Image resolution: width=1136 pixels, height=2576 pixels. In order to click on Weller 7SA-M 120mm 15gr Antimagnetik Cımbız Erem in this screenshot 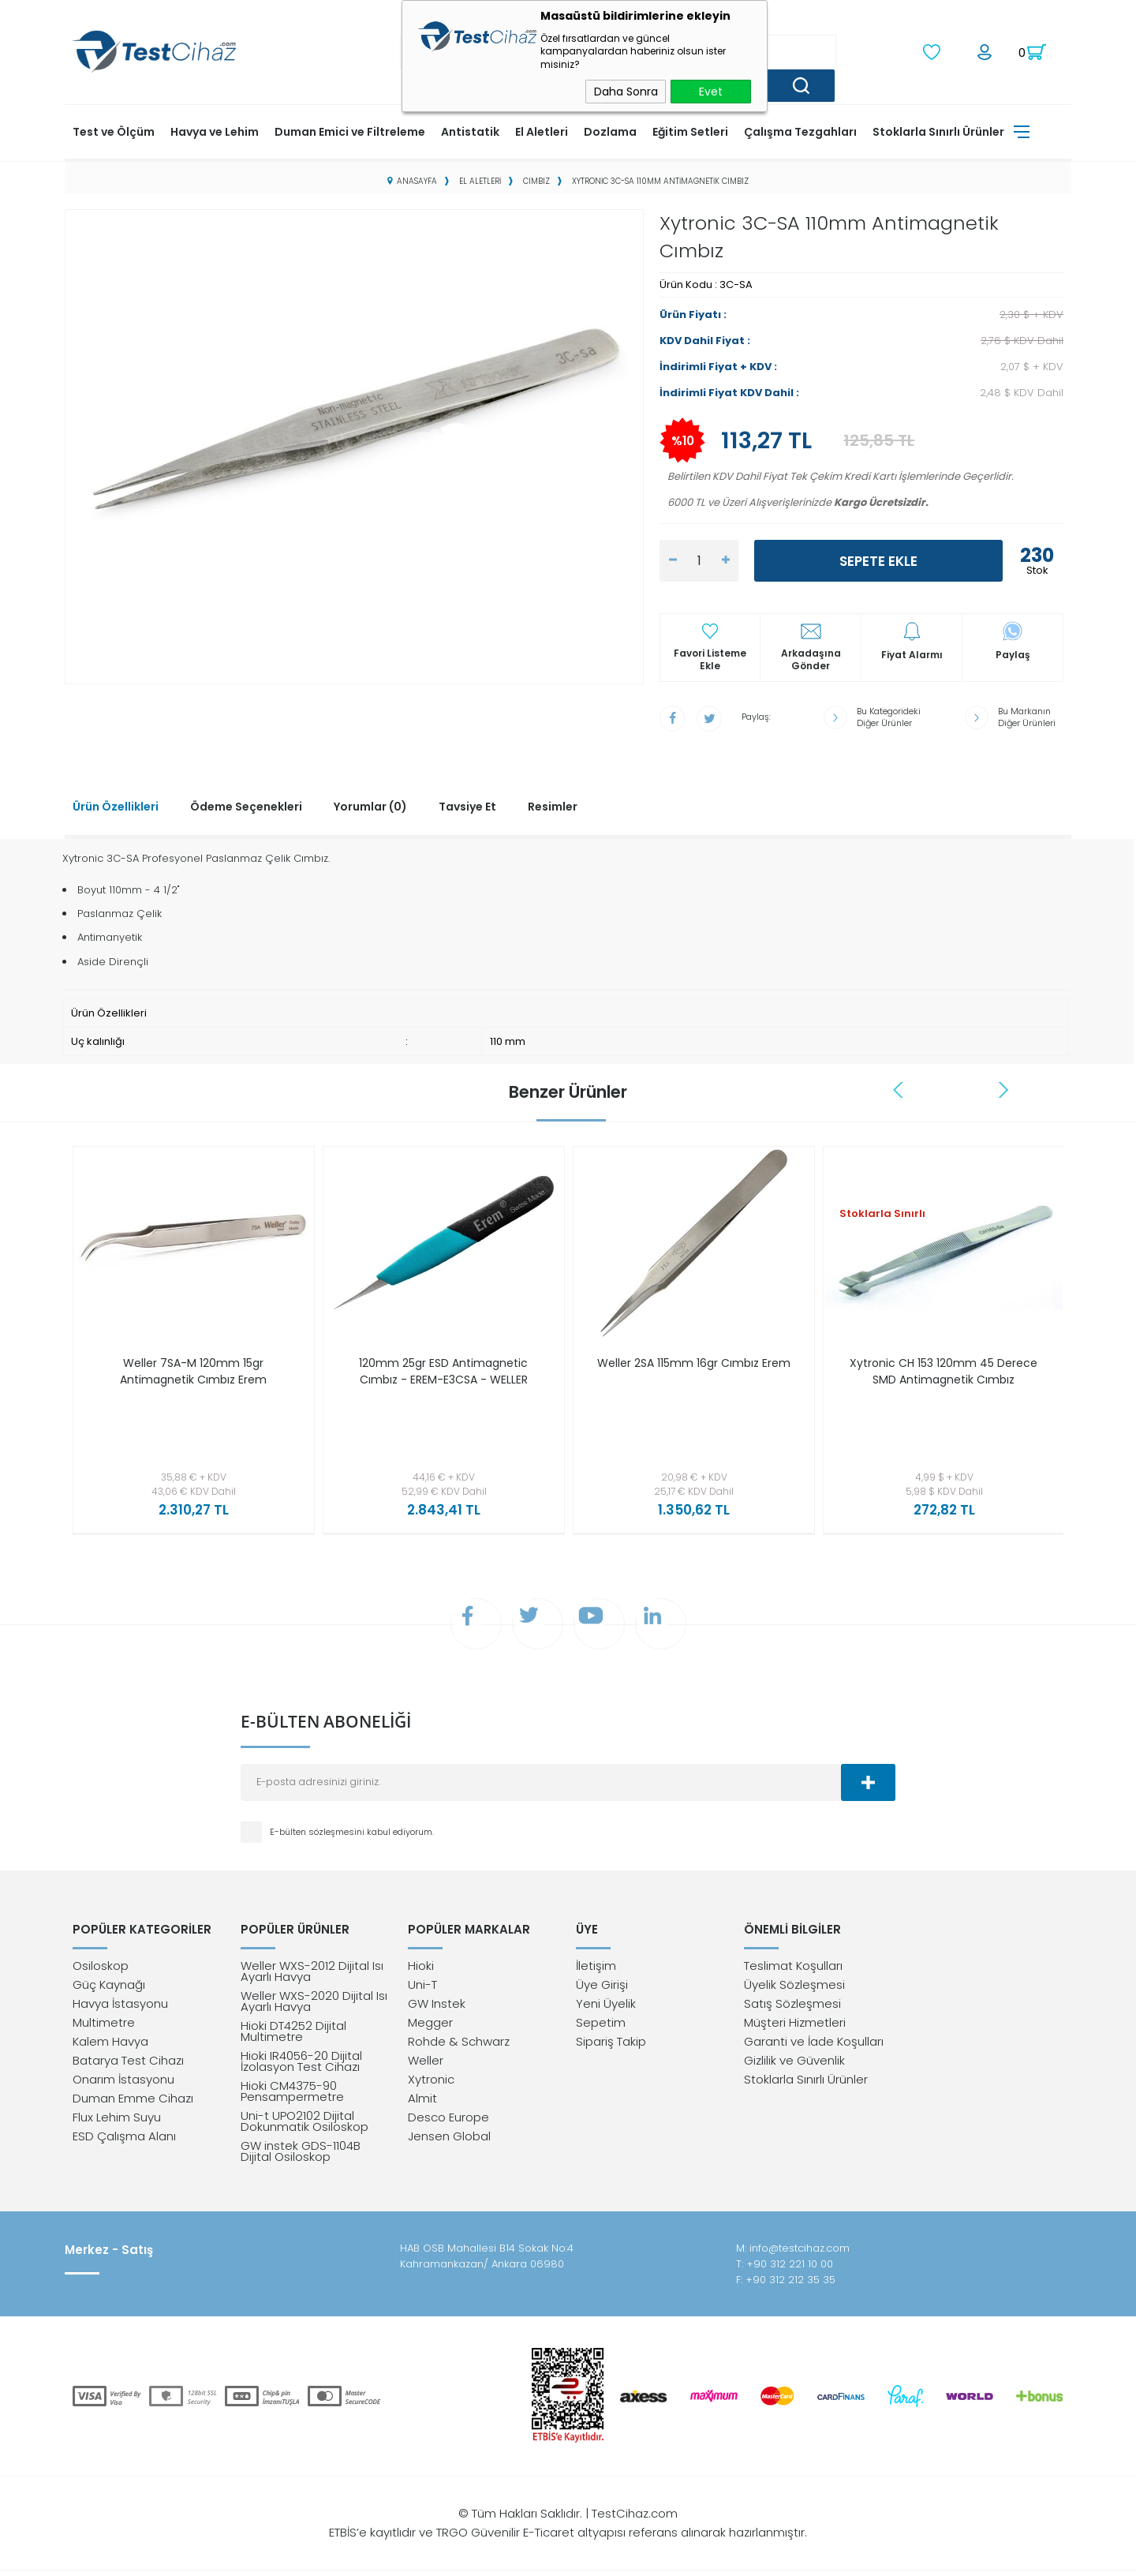, I will do `click(193, 1369)`.